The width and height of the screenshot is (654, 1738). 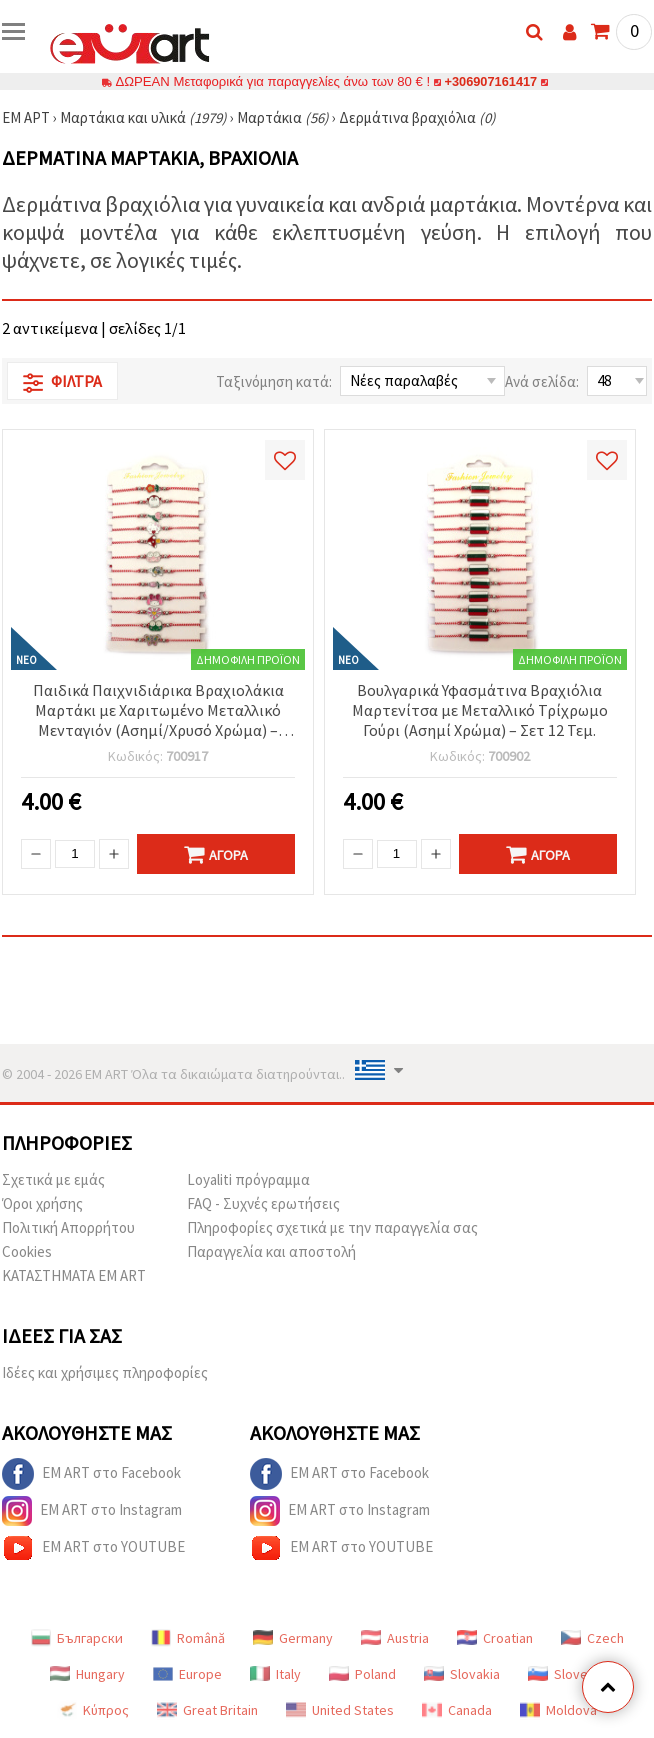 I want to click on FAQ - Συχνές ερωτήσεις, so click(x=263, y=1203).